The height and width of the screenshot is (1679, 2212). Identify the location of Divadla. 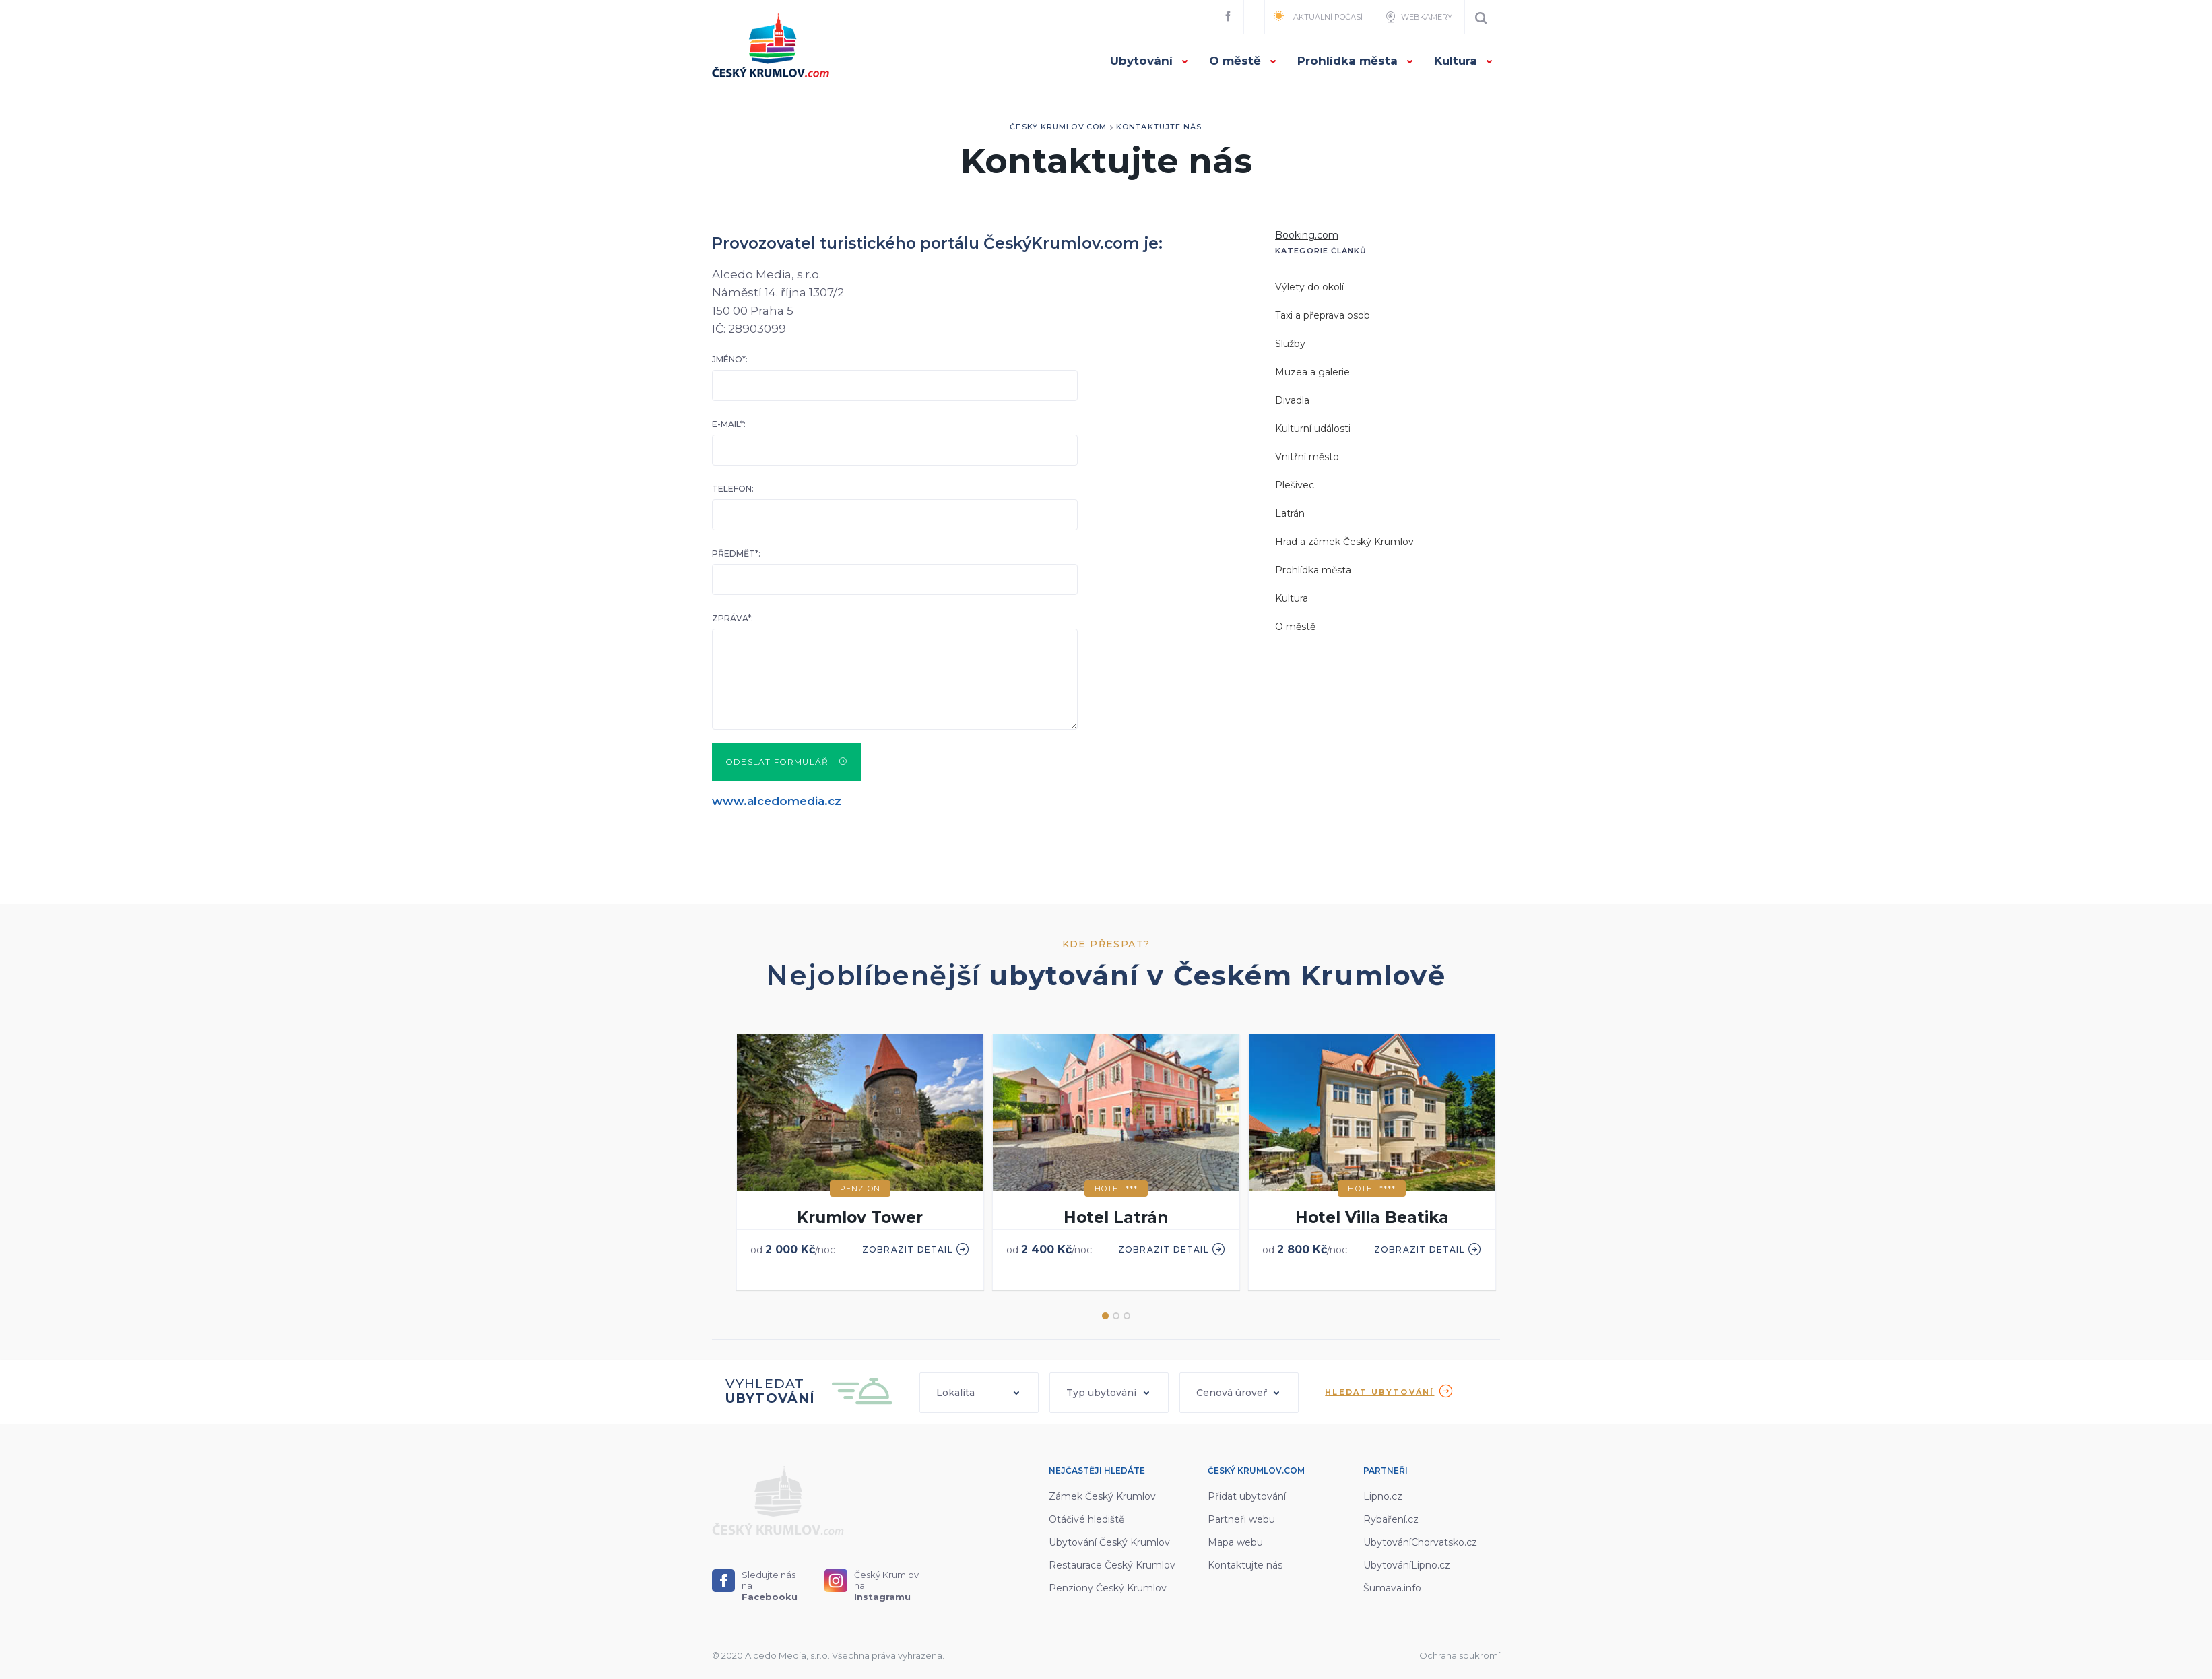
(1292, 400).